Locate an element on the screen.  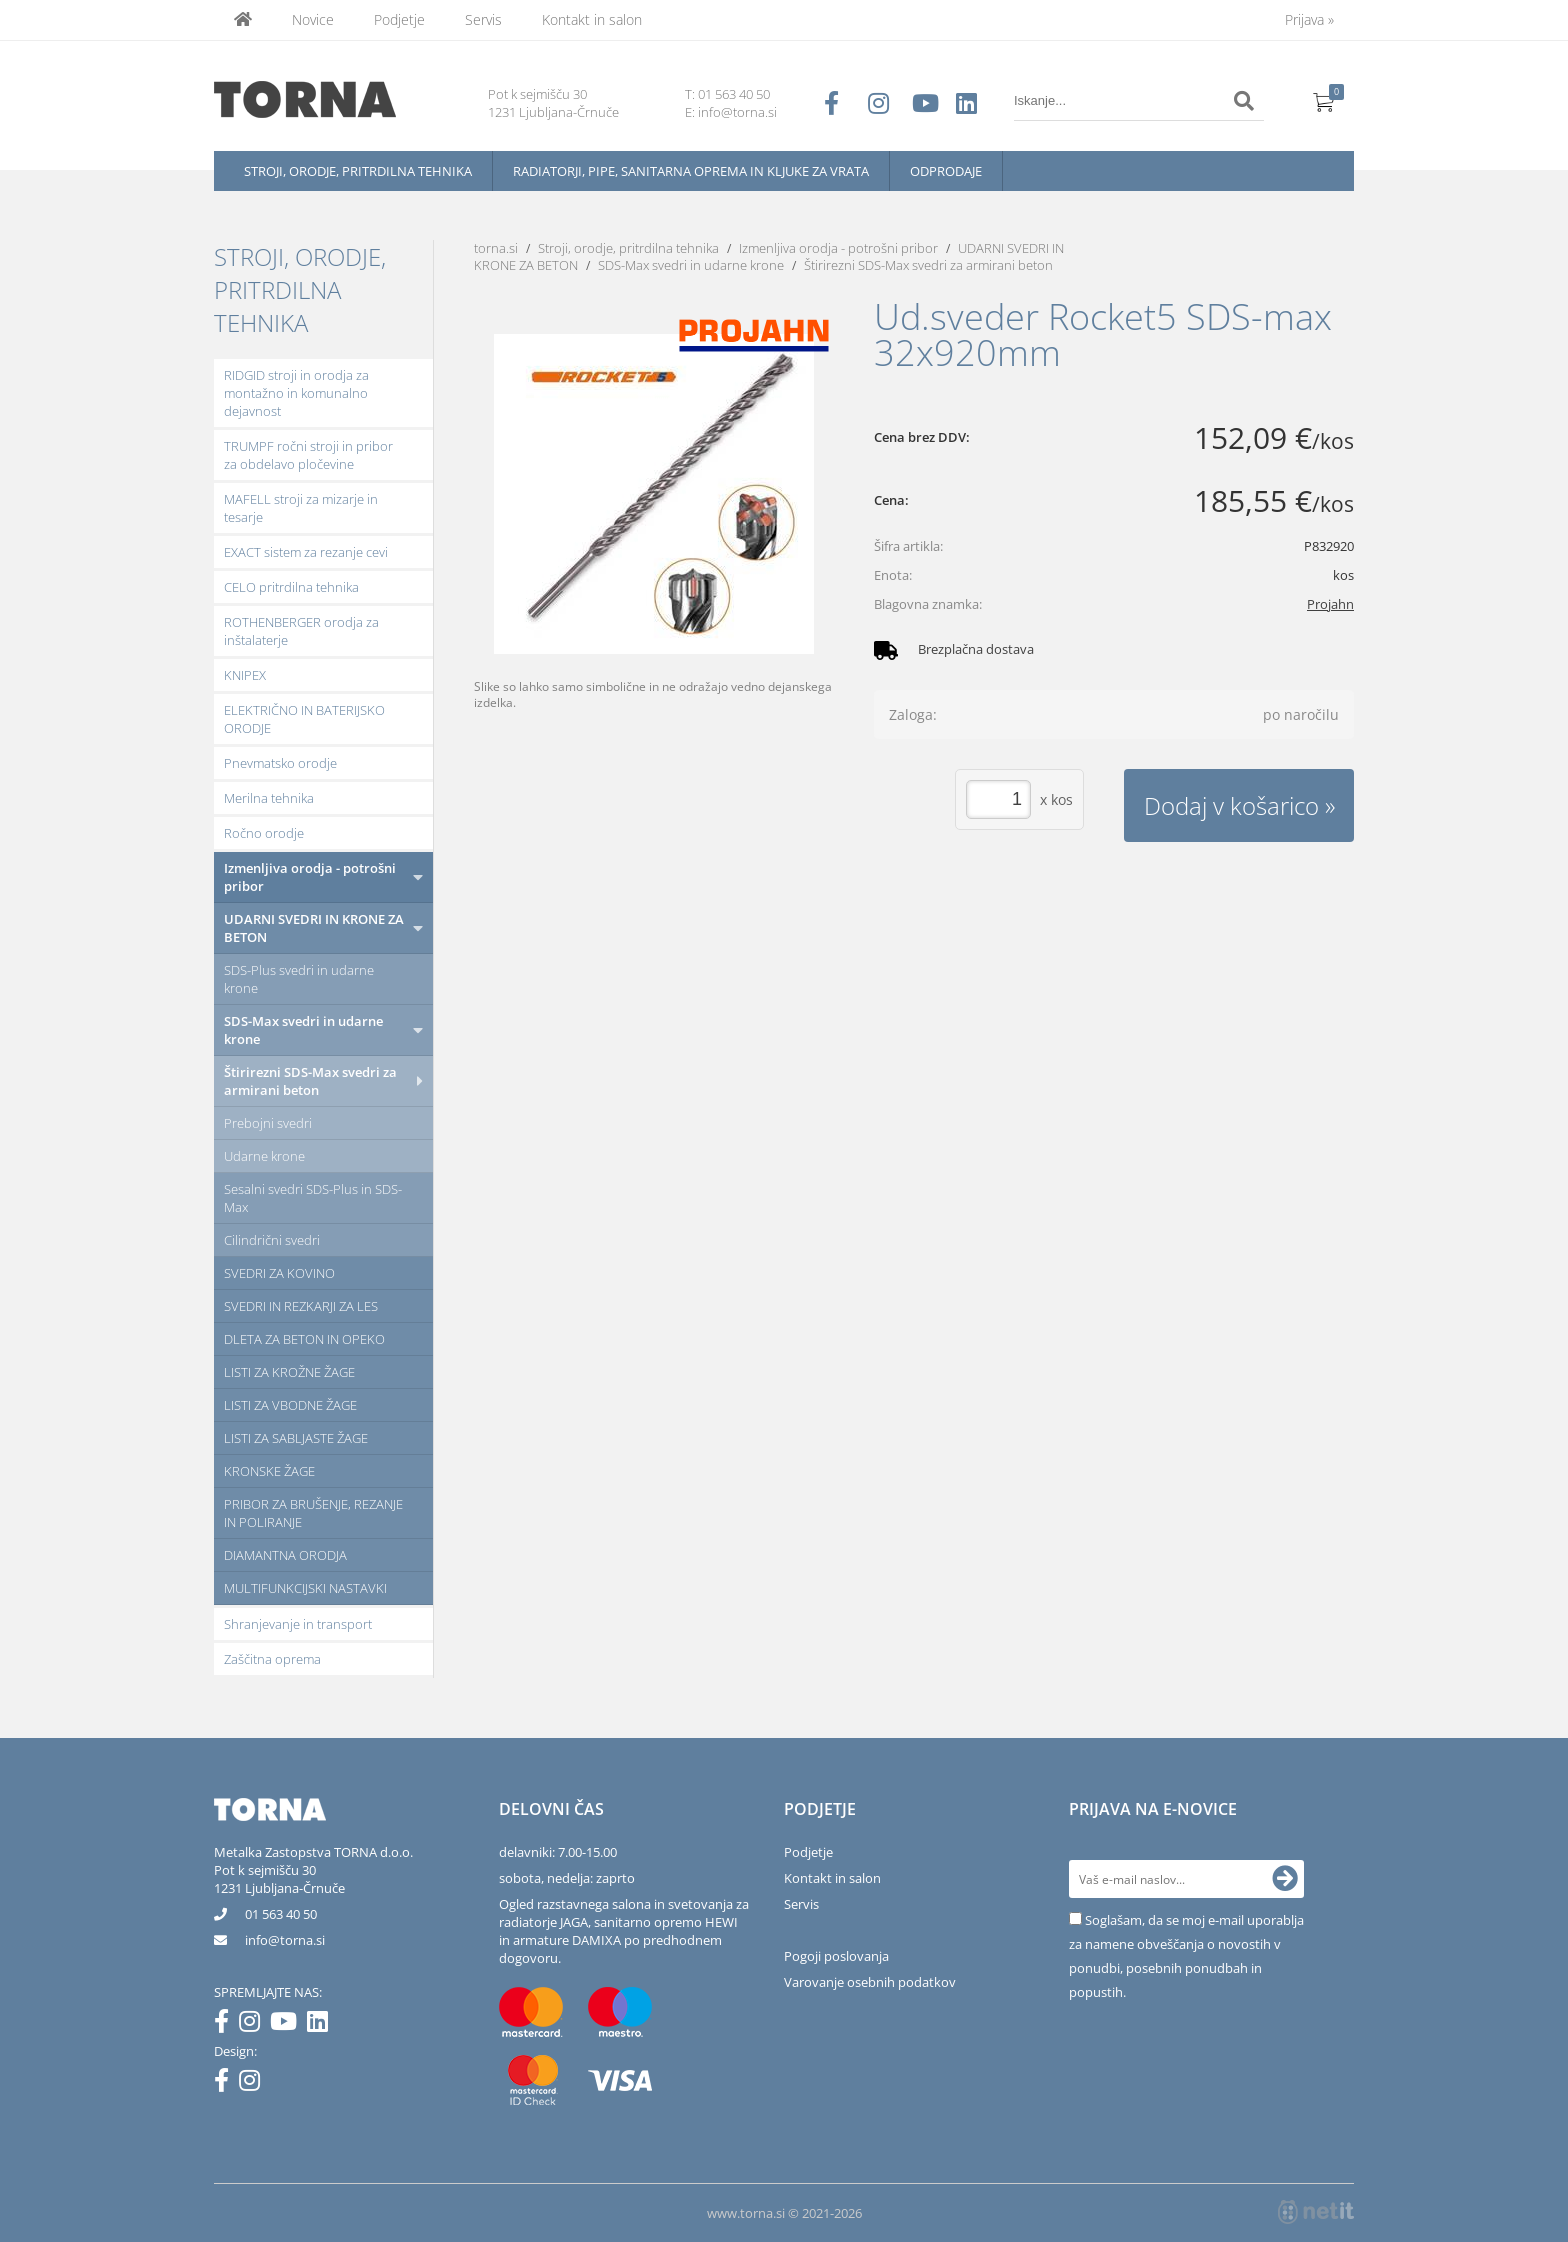
Stroji, orodje, pritrdilna tehnika is located at coordinates (358, 171).